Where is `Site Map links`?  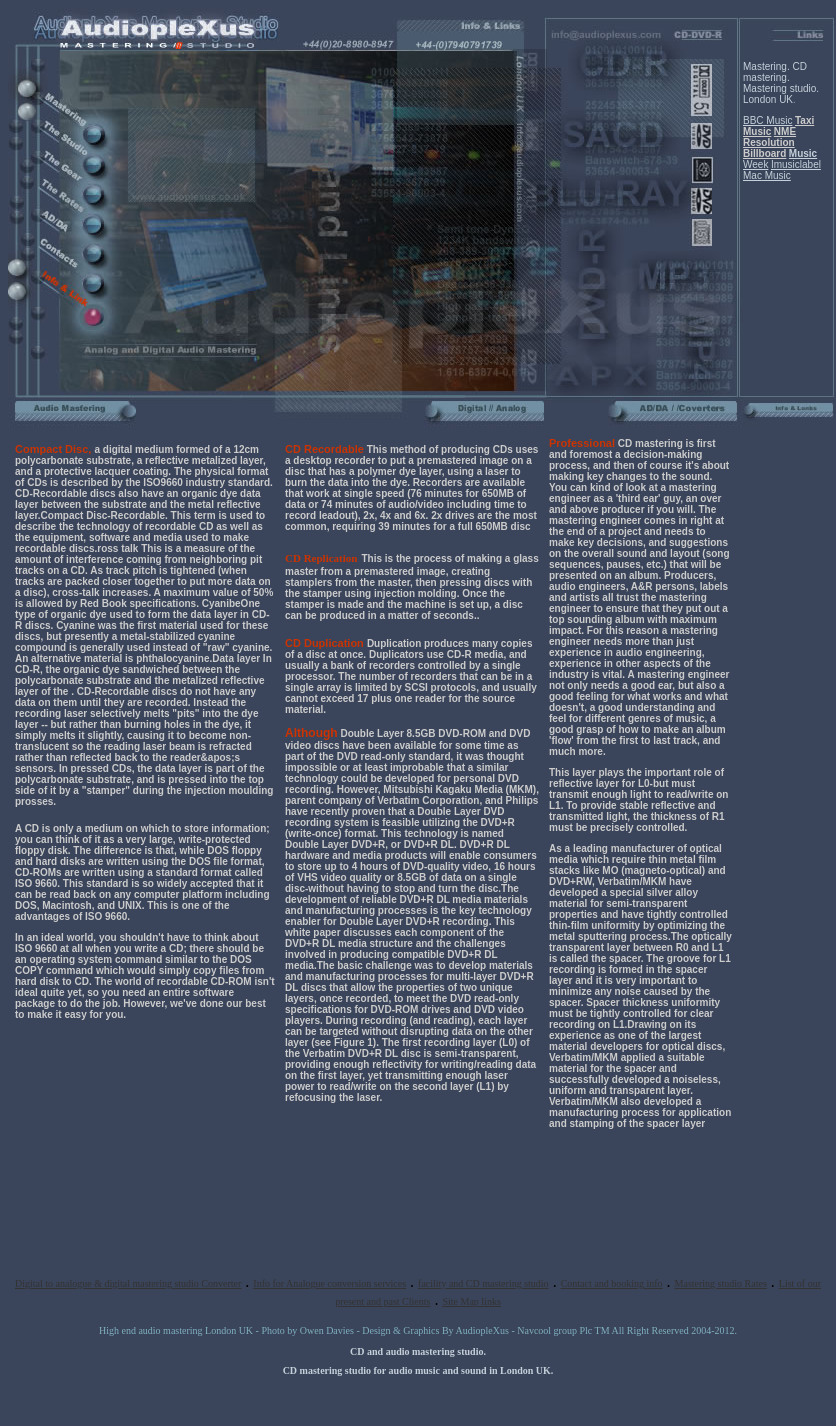
Site Map links is located at coordinates (471, 1301).